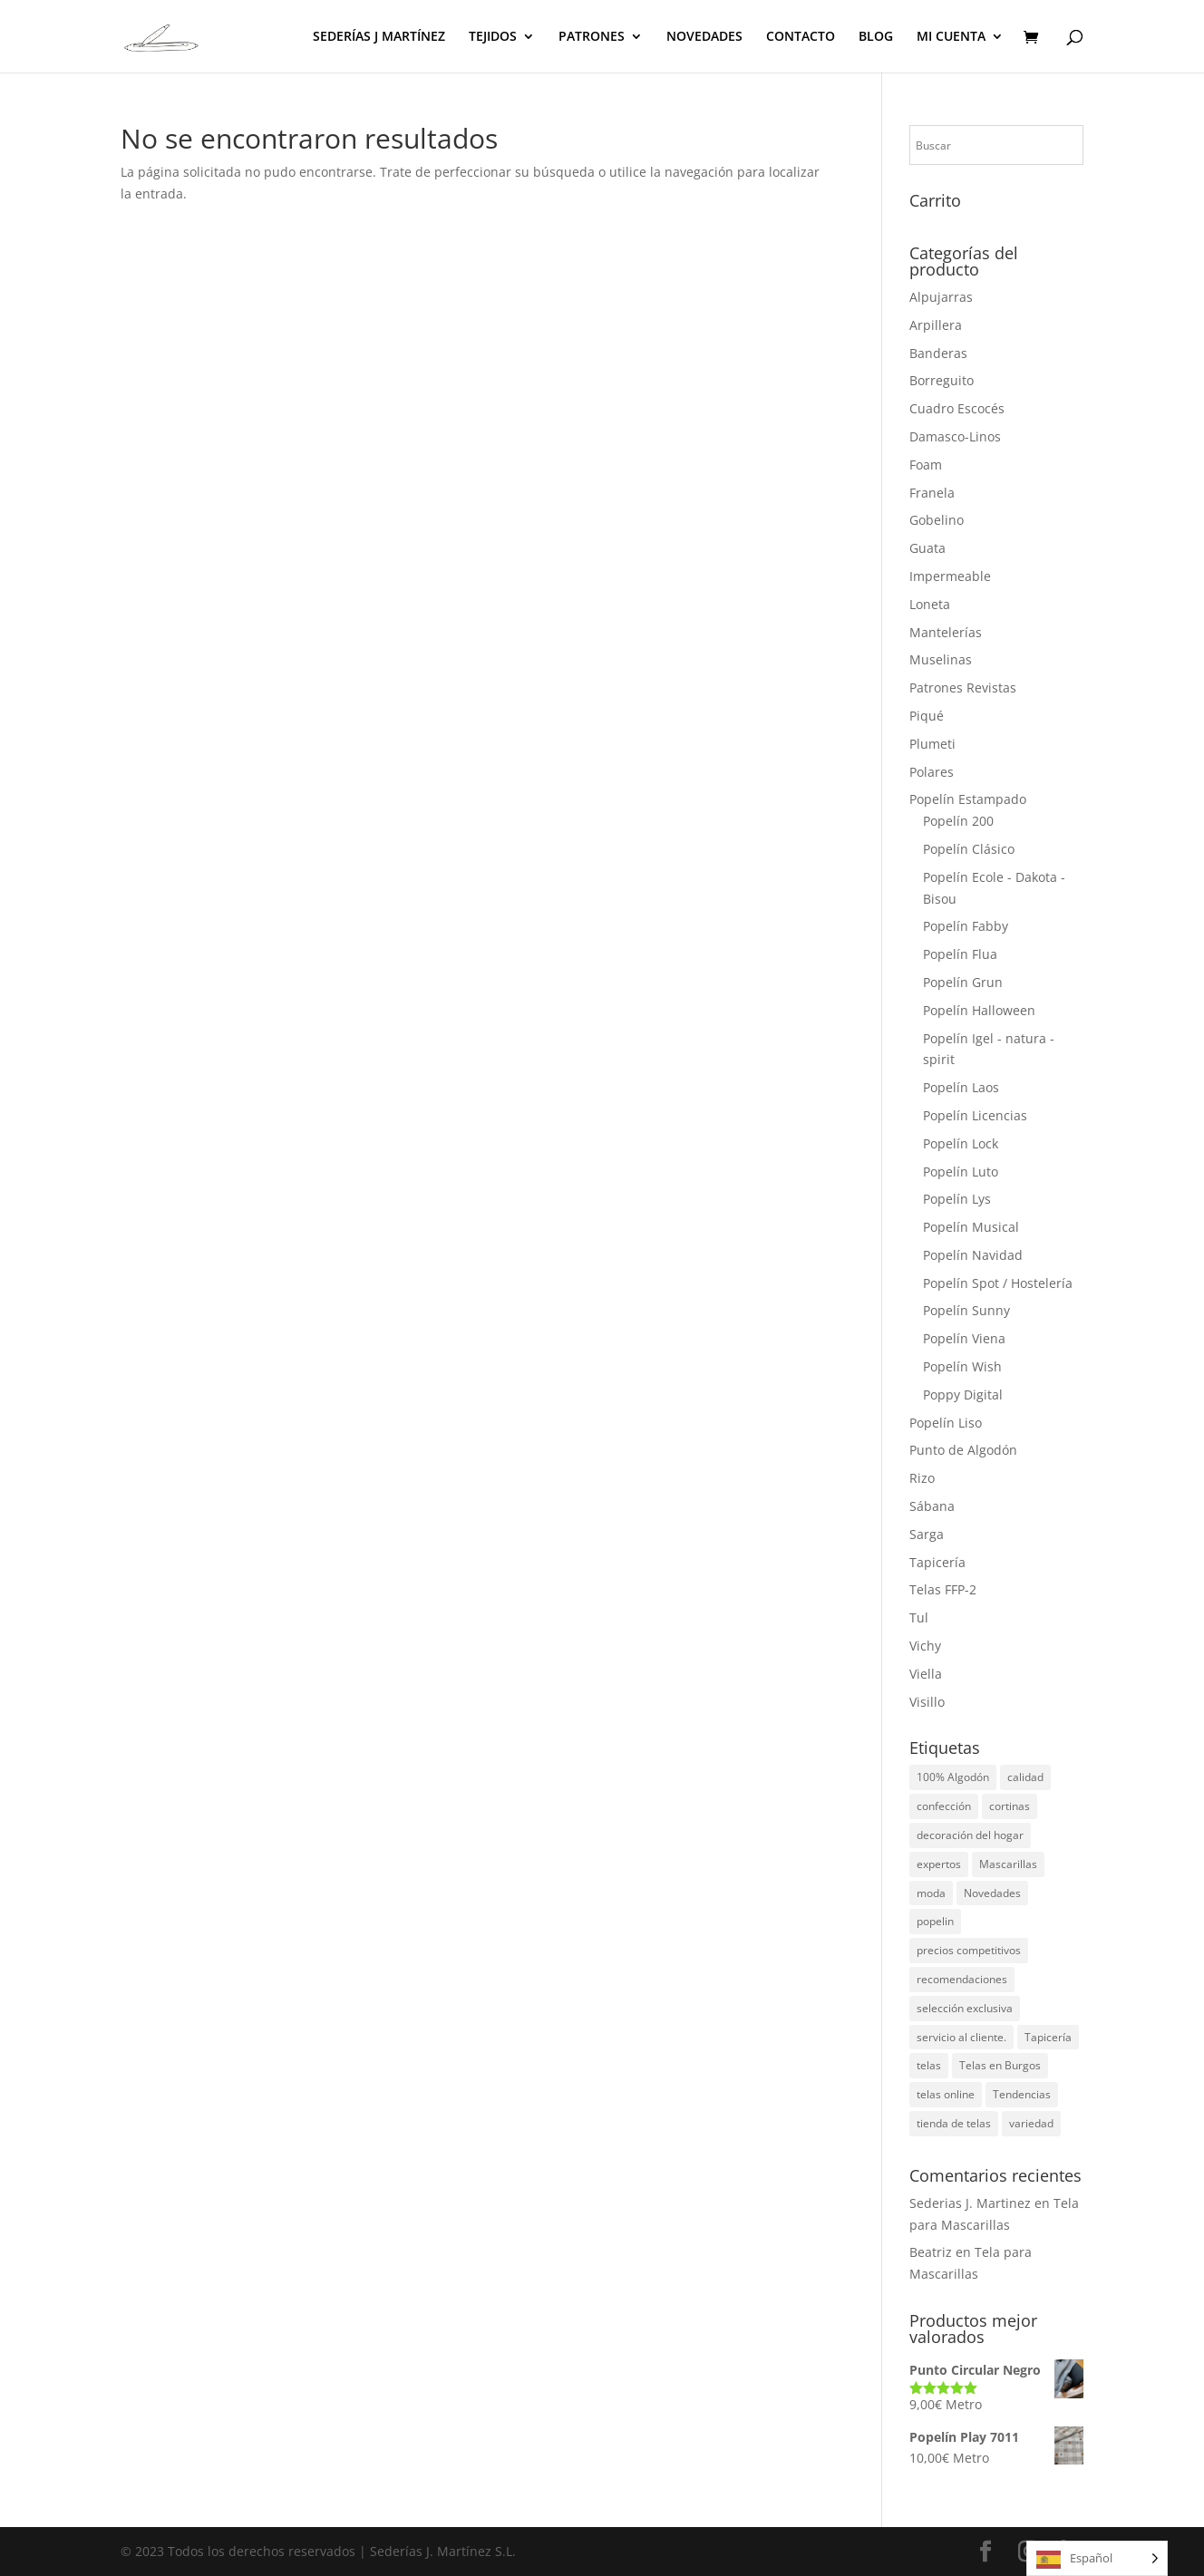  What do you see at coordinates (937, 1562) in the screenshot?
I see `Tapicería` at bounding box center [937, 1562].